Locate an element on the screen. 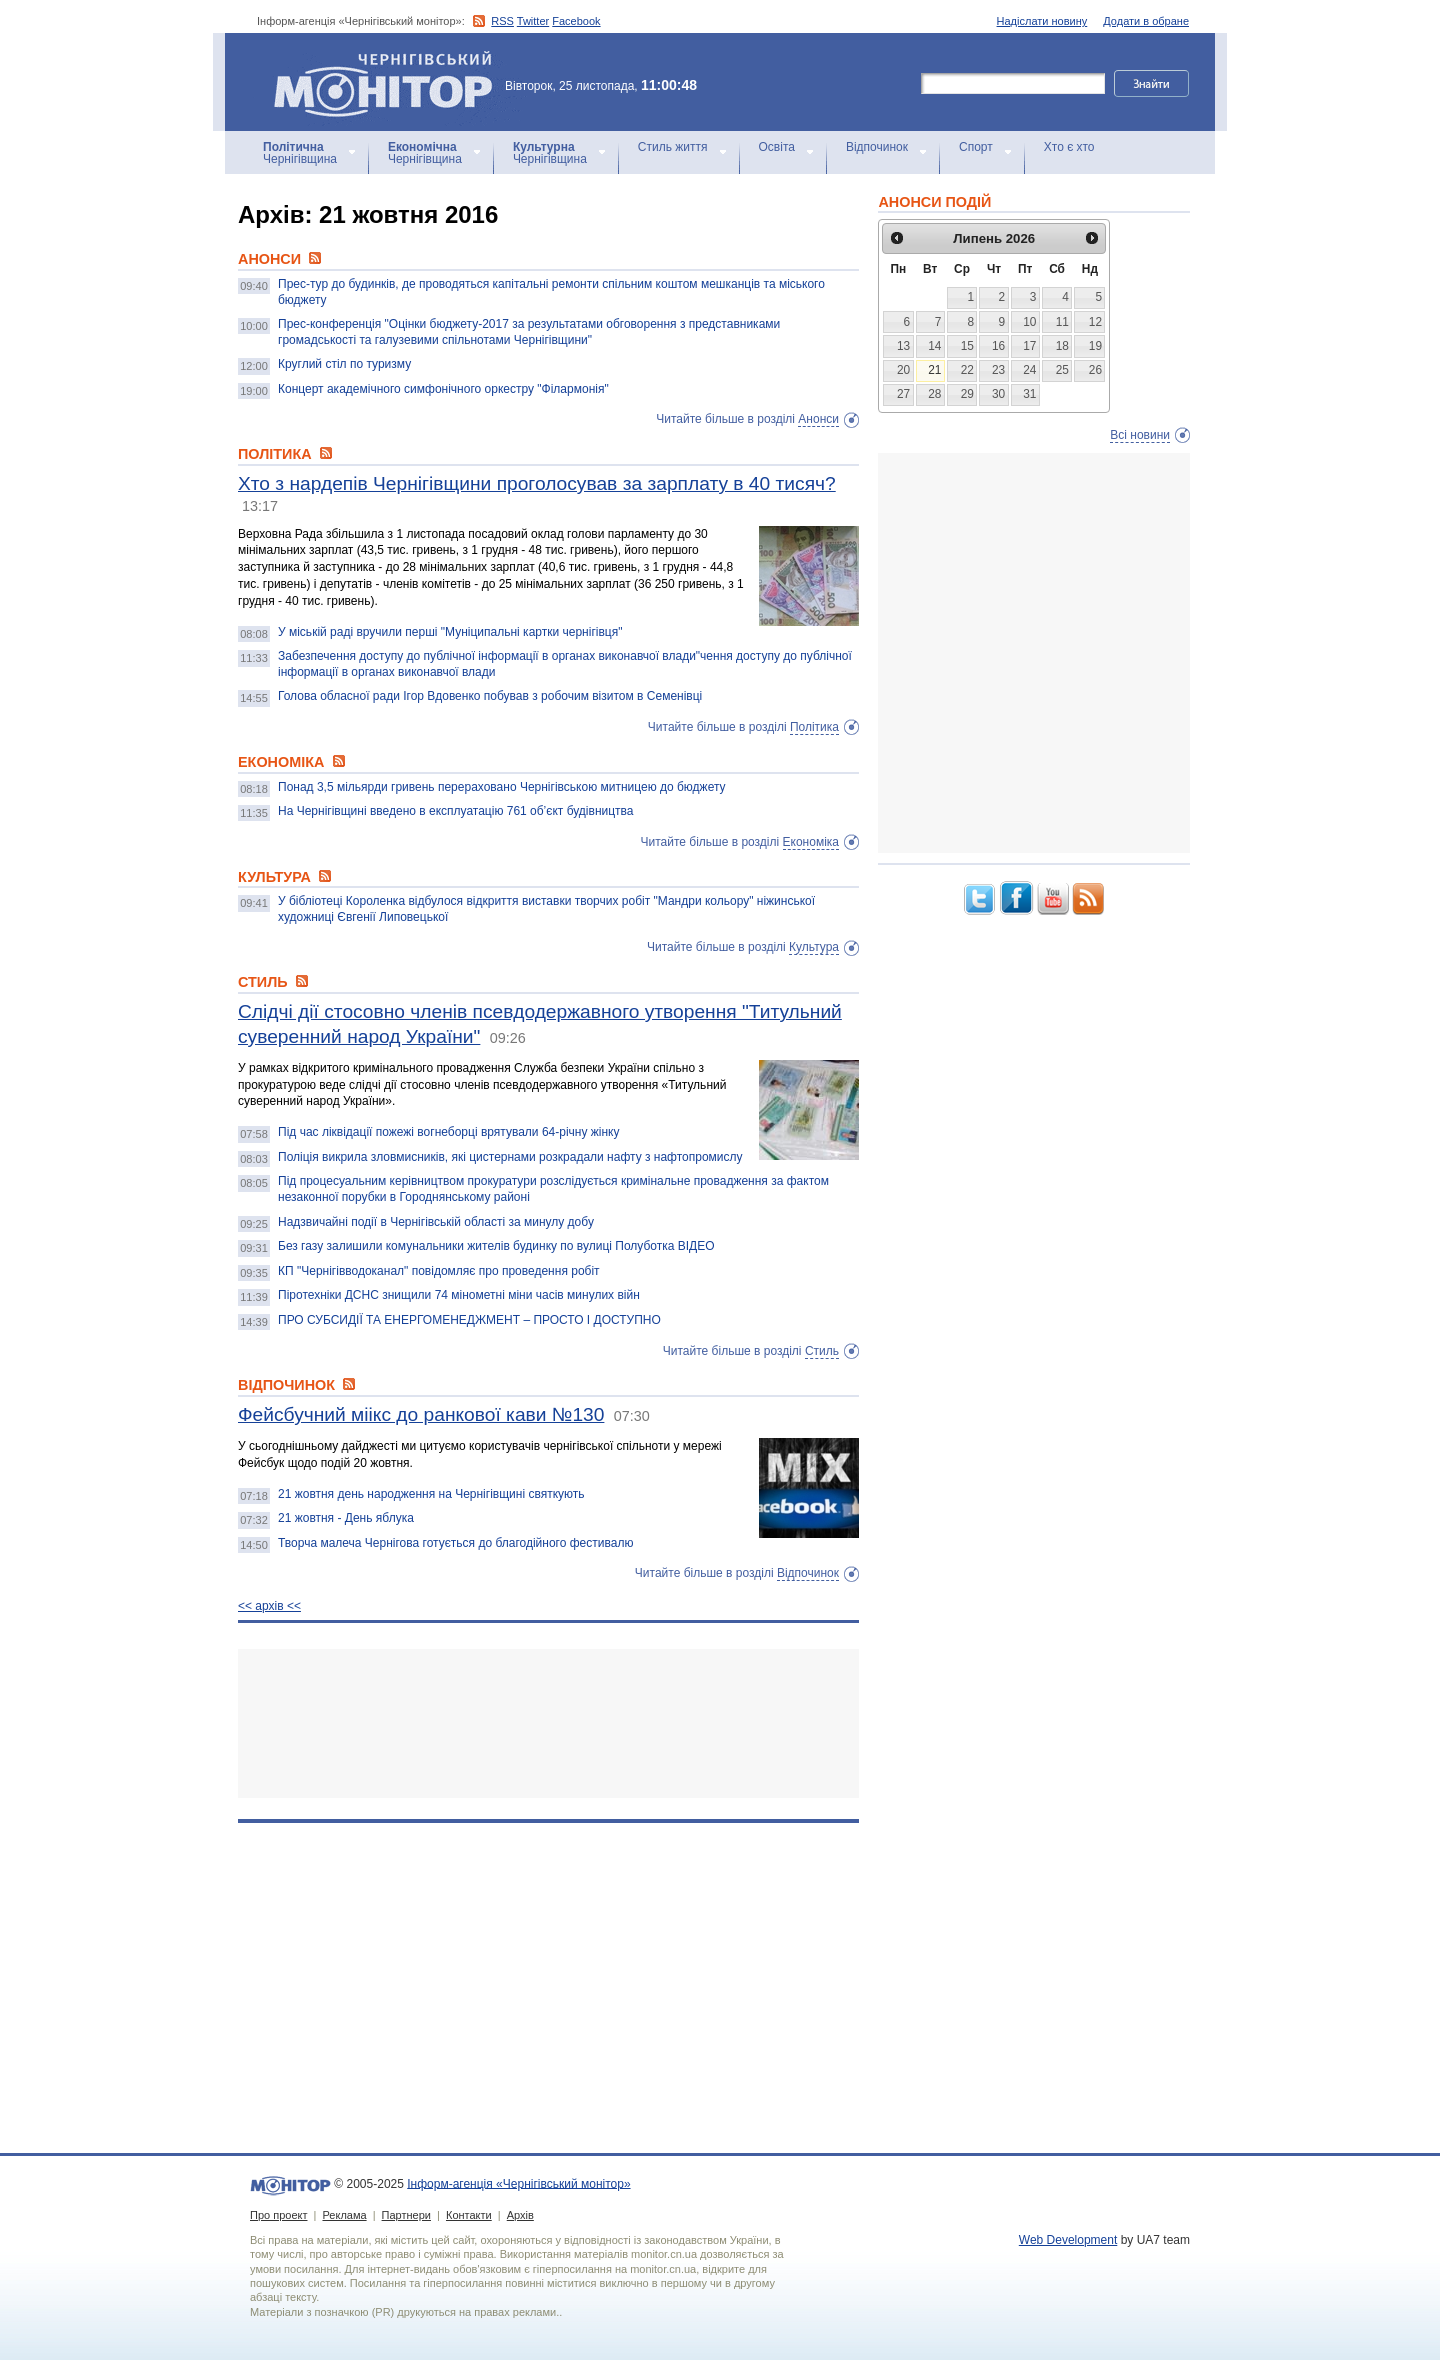  Фейсбучний міікс до ранкової кави №130 is located at coordinates (421, 1414).